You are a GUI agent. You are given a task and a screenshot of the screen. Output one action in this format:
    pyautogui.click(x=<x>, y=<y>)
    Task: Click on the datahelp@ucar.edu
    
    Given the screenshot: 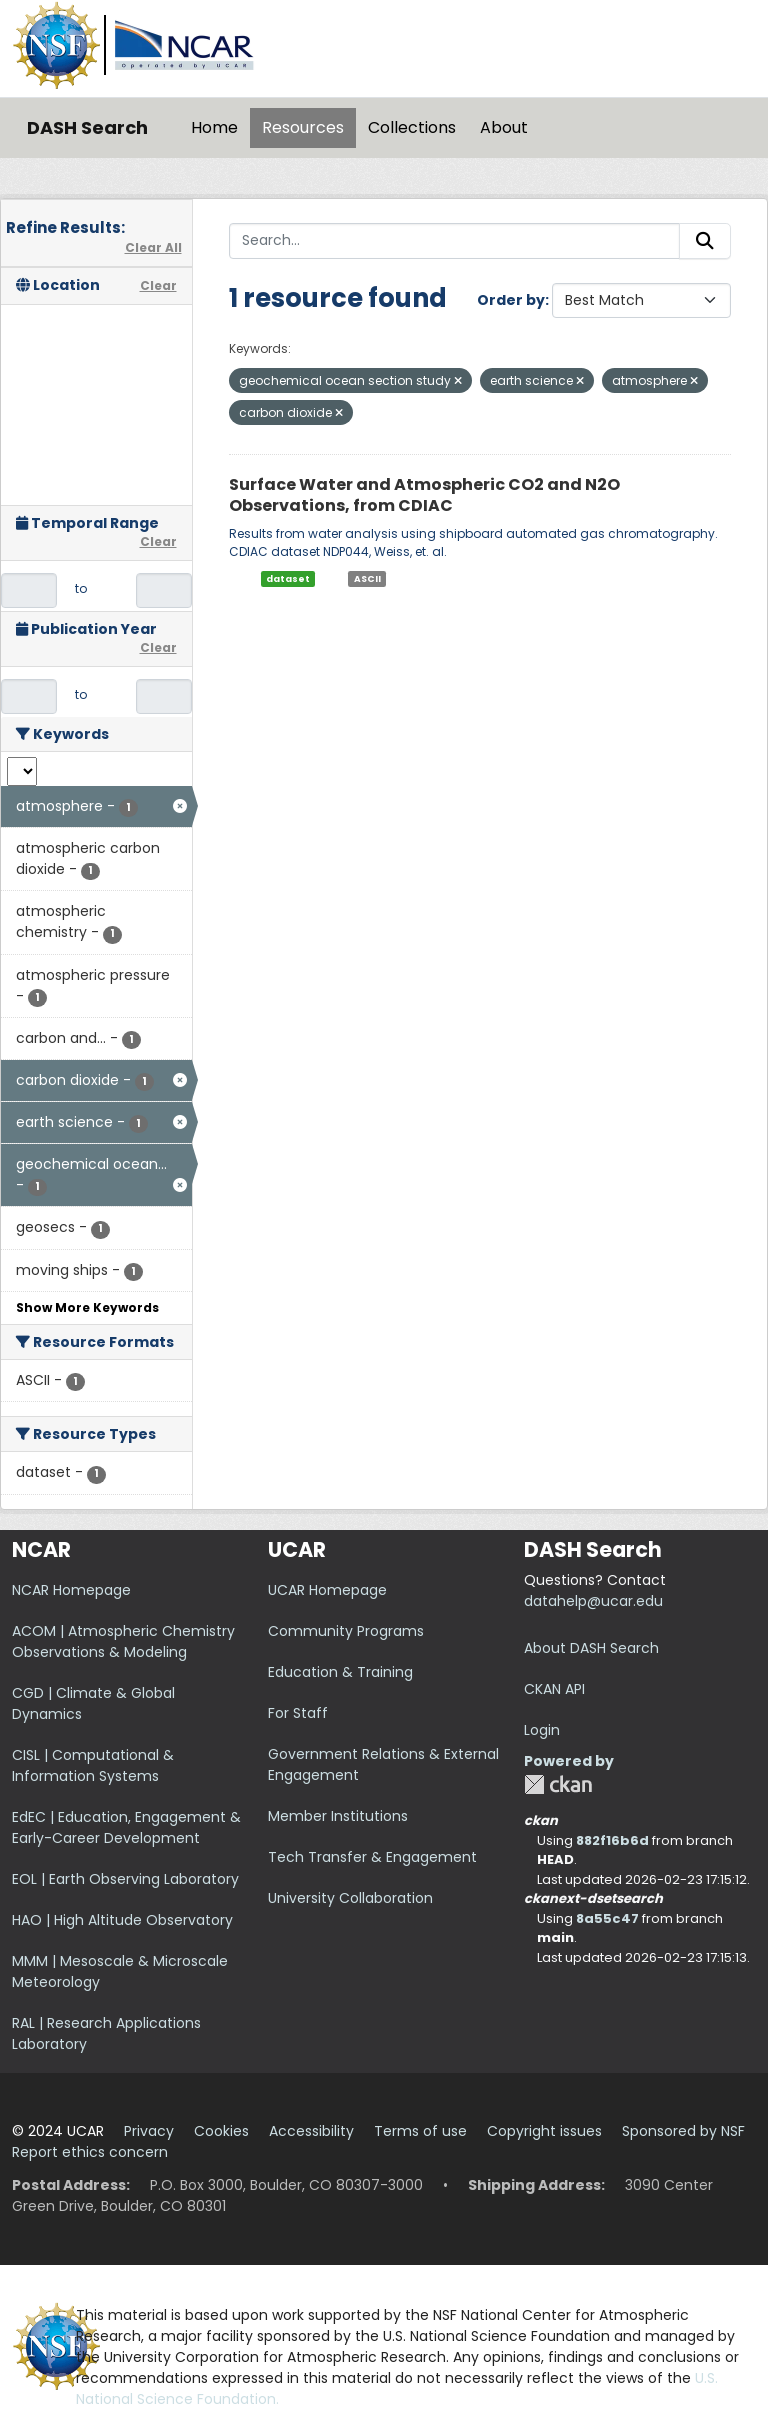 What is the action you would take?
    pyautogui.click(x=593, y=1601)
    